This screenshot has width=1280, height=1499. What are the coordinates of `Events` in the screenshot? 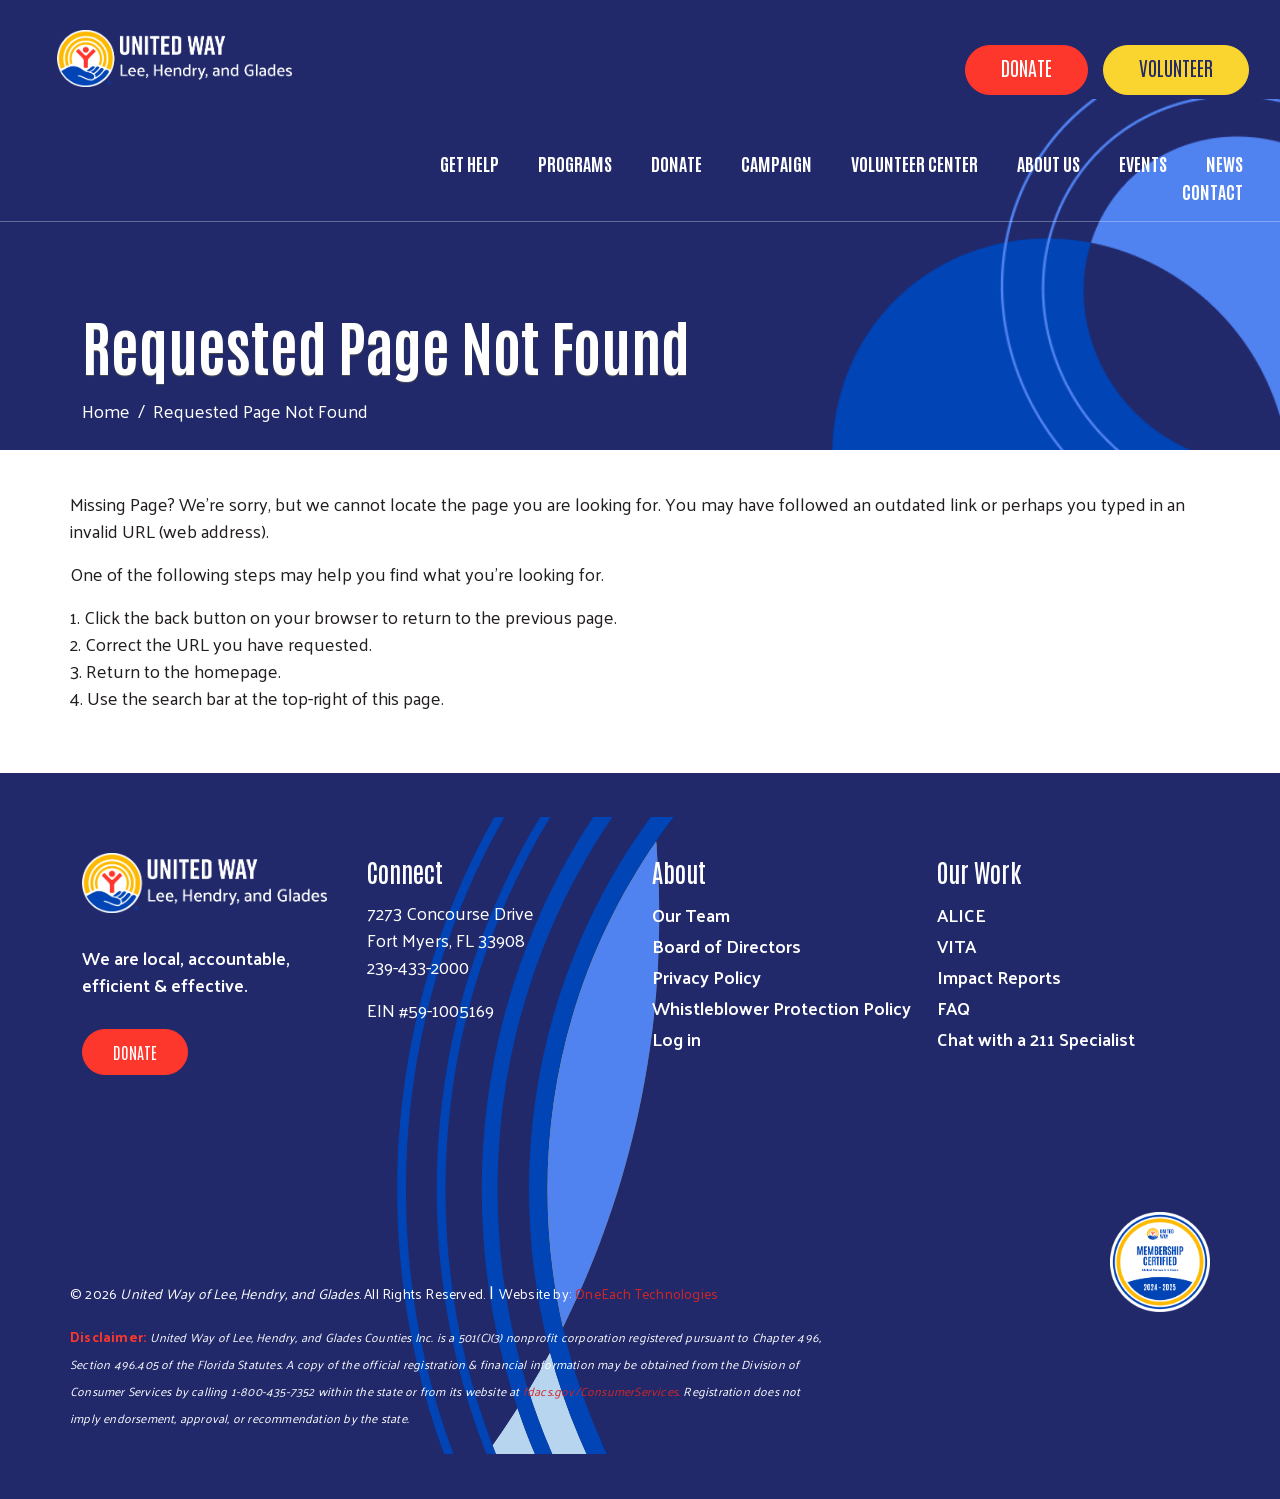 It's located at (1143, 163).